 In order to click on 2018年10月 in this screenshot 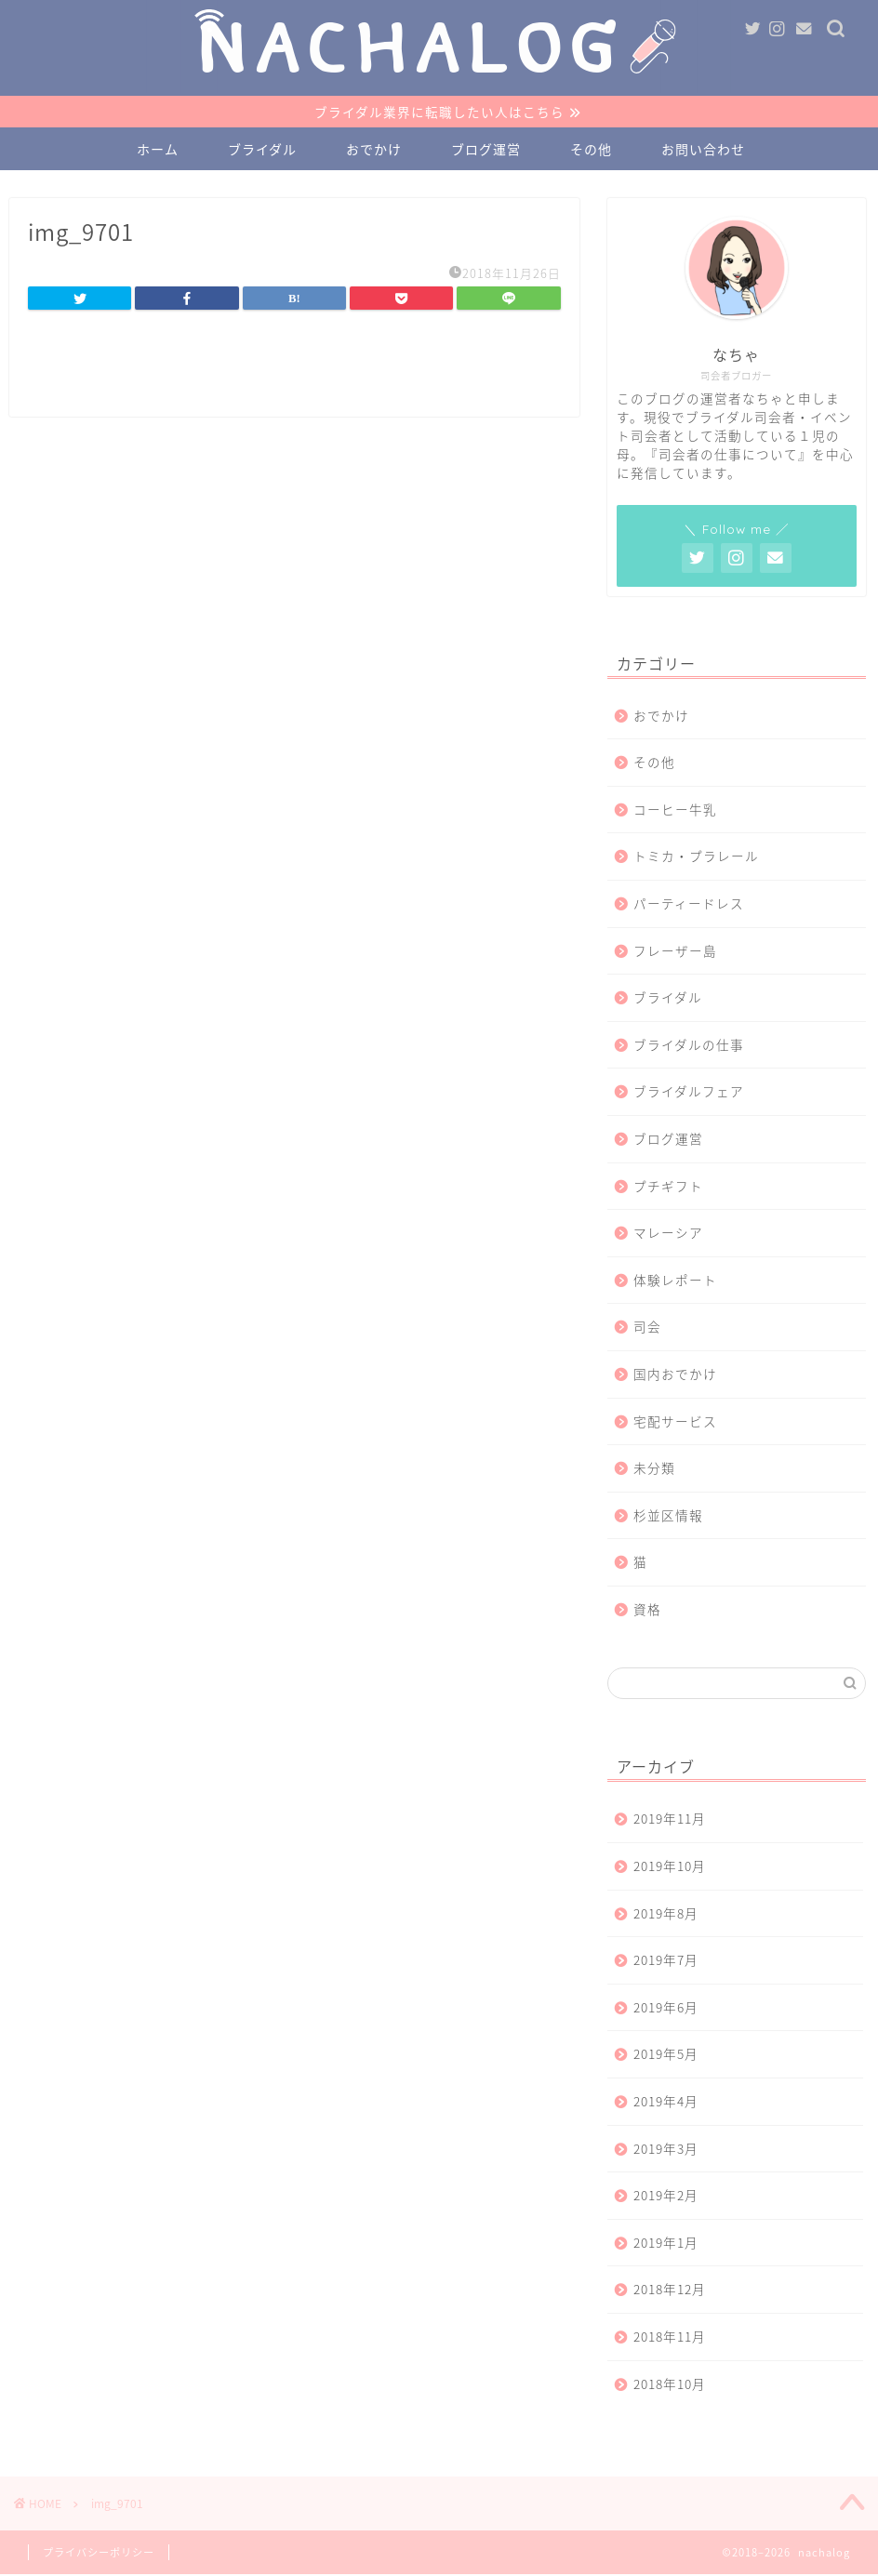, I will do `click(669, 2384)`.